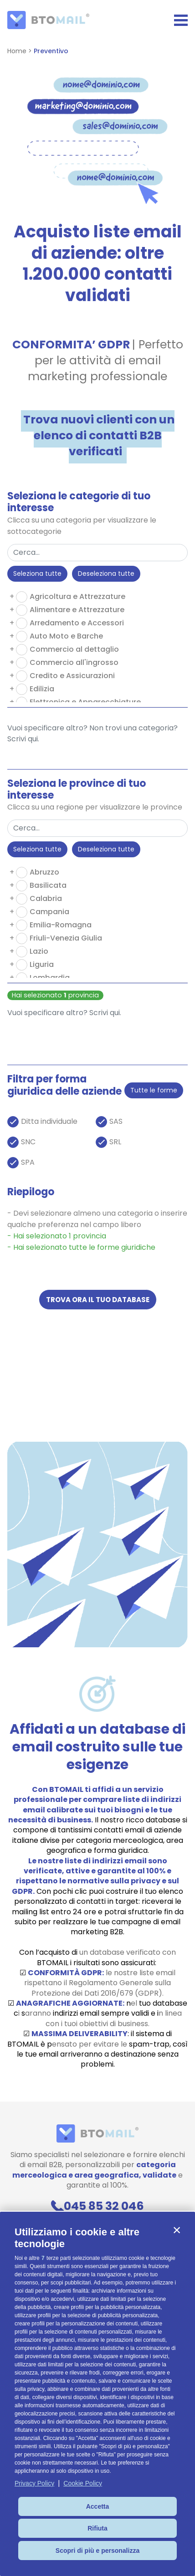 The image size is (195, 2576). I want to click on Home, so click(16, 50).